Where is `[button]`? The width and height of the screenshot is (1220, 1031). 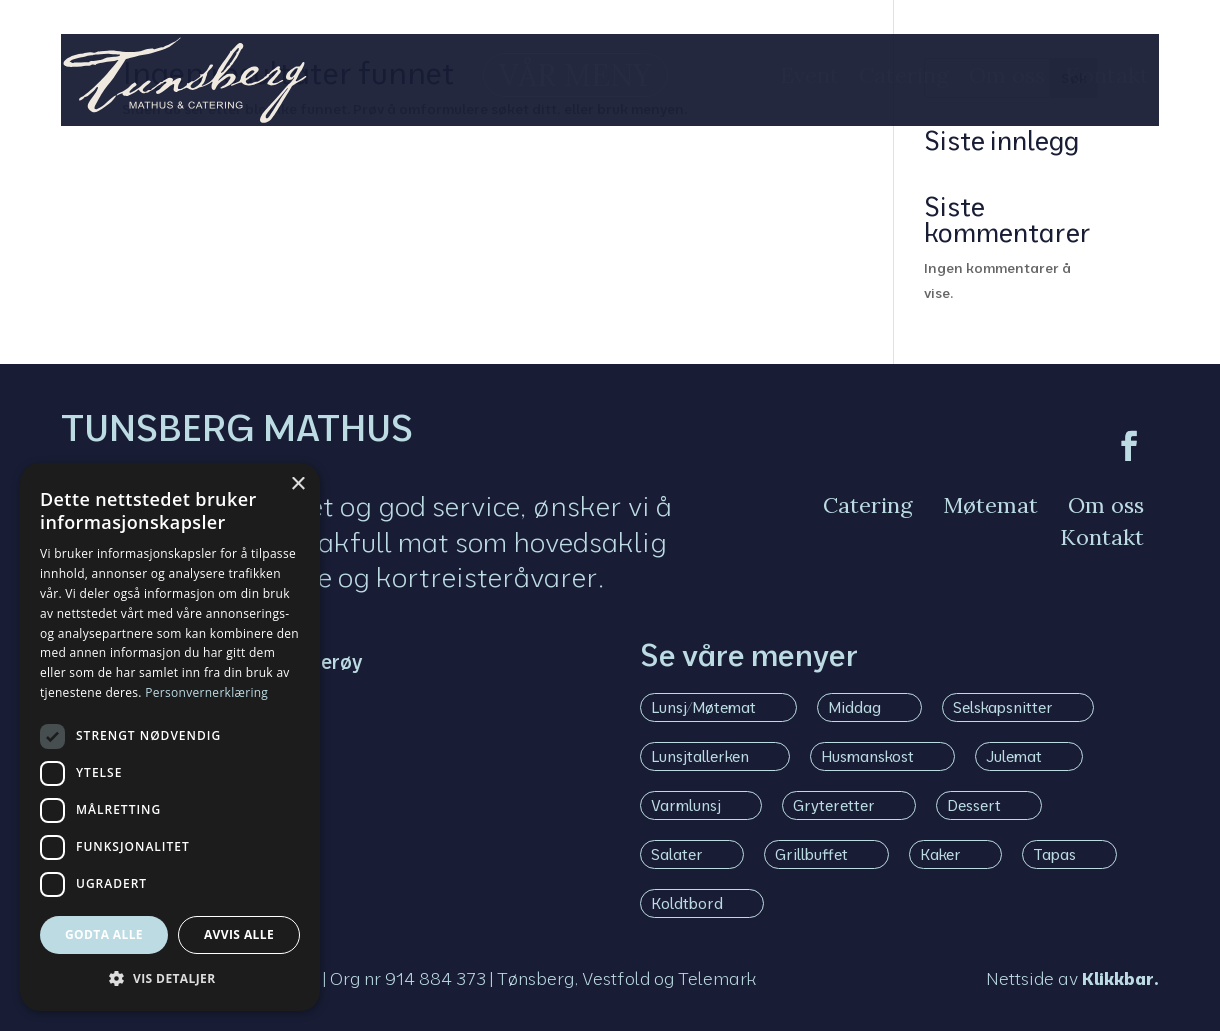
[button] is located at coordinates (170, 979).